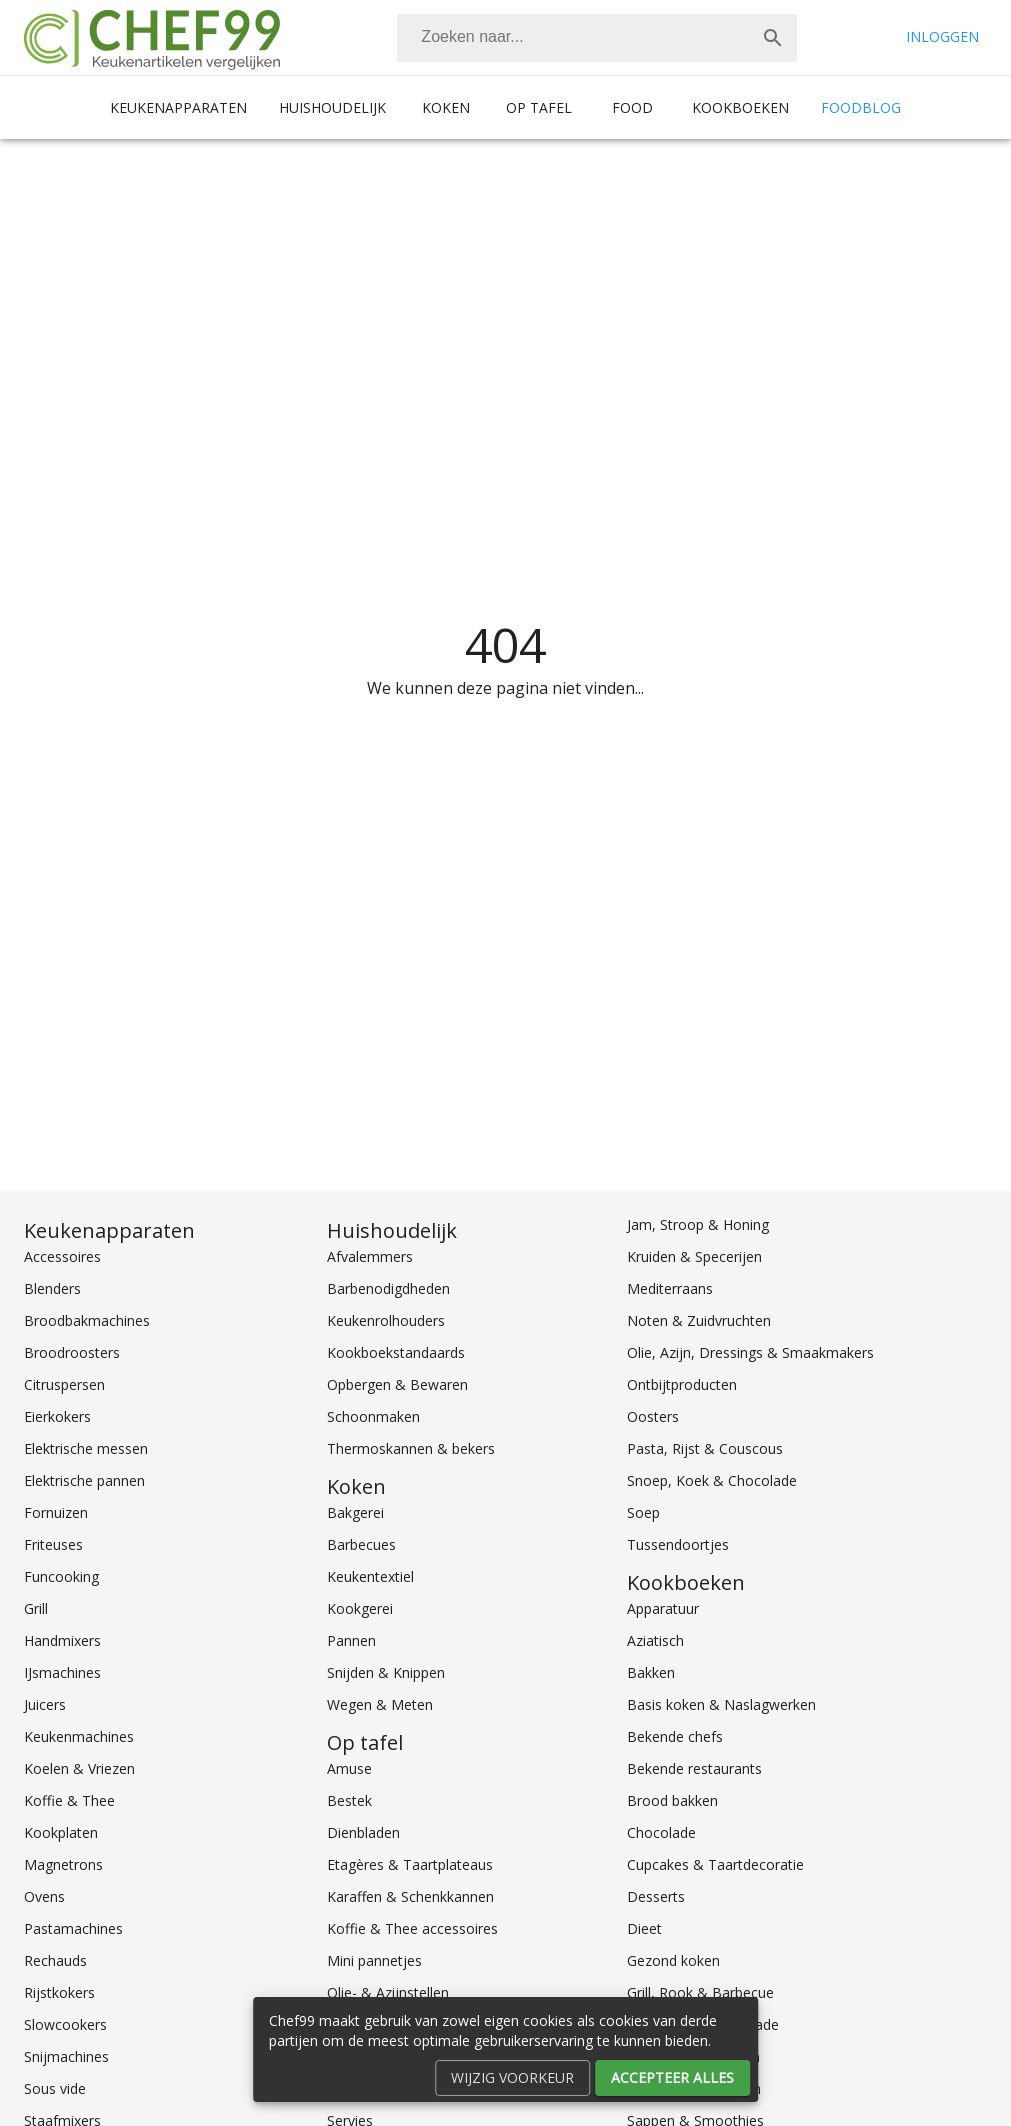 The image size is (1011, 2126). Describe the element at coordinates (62, 1256) in the screenshot. I see `Accessoires` at that location.